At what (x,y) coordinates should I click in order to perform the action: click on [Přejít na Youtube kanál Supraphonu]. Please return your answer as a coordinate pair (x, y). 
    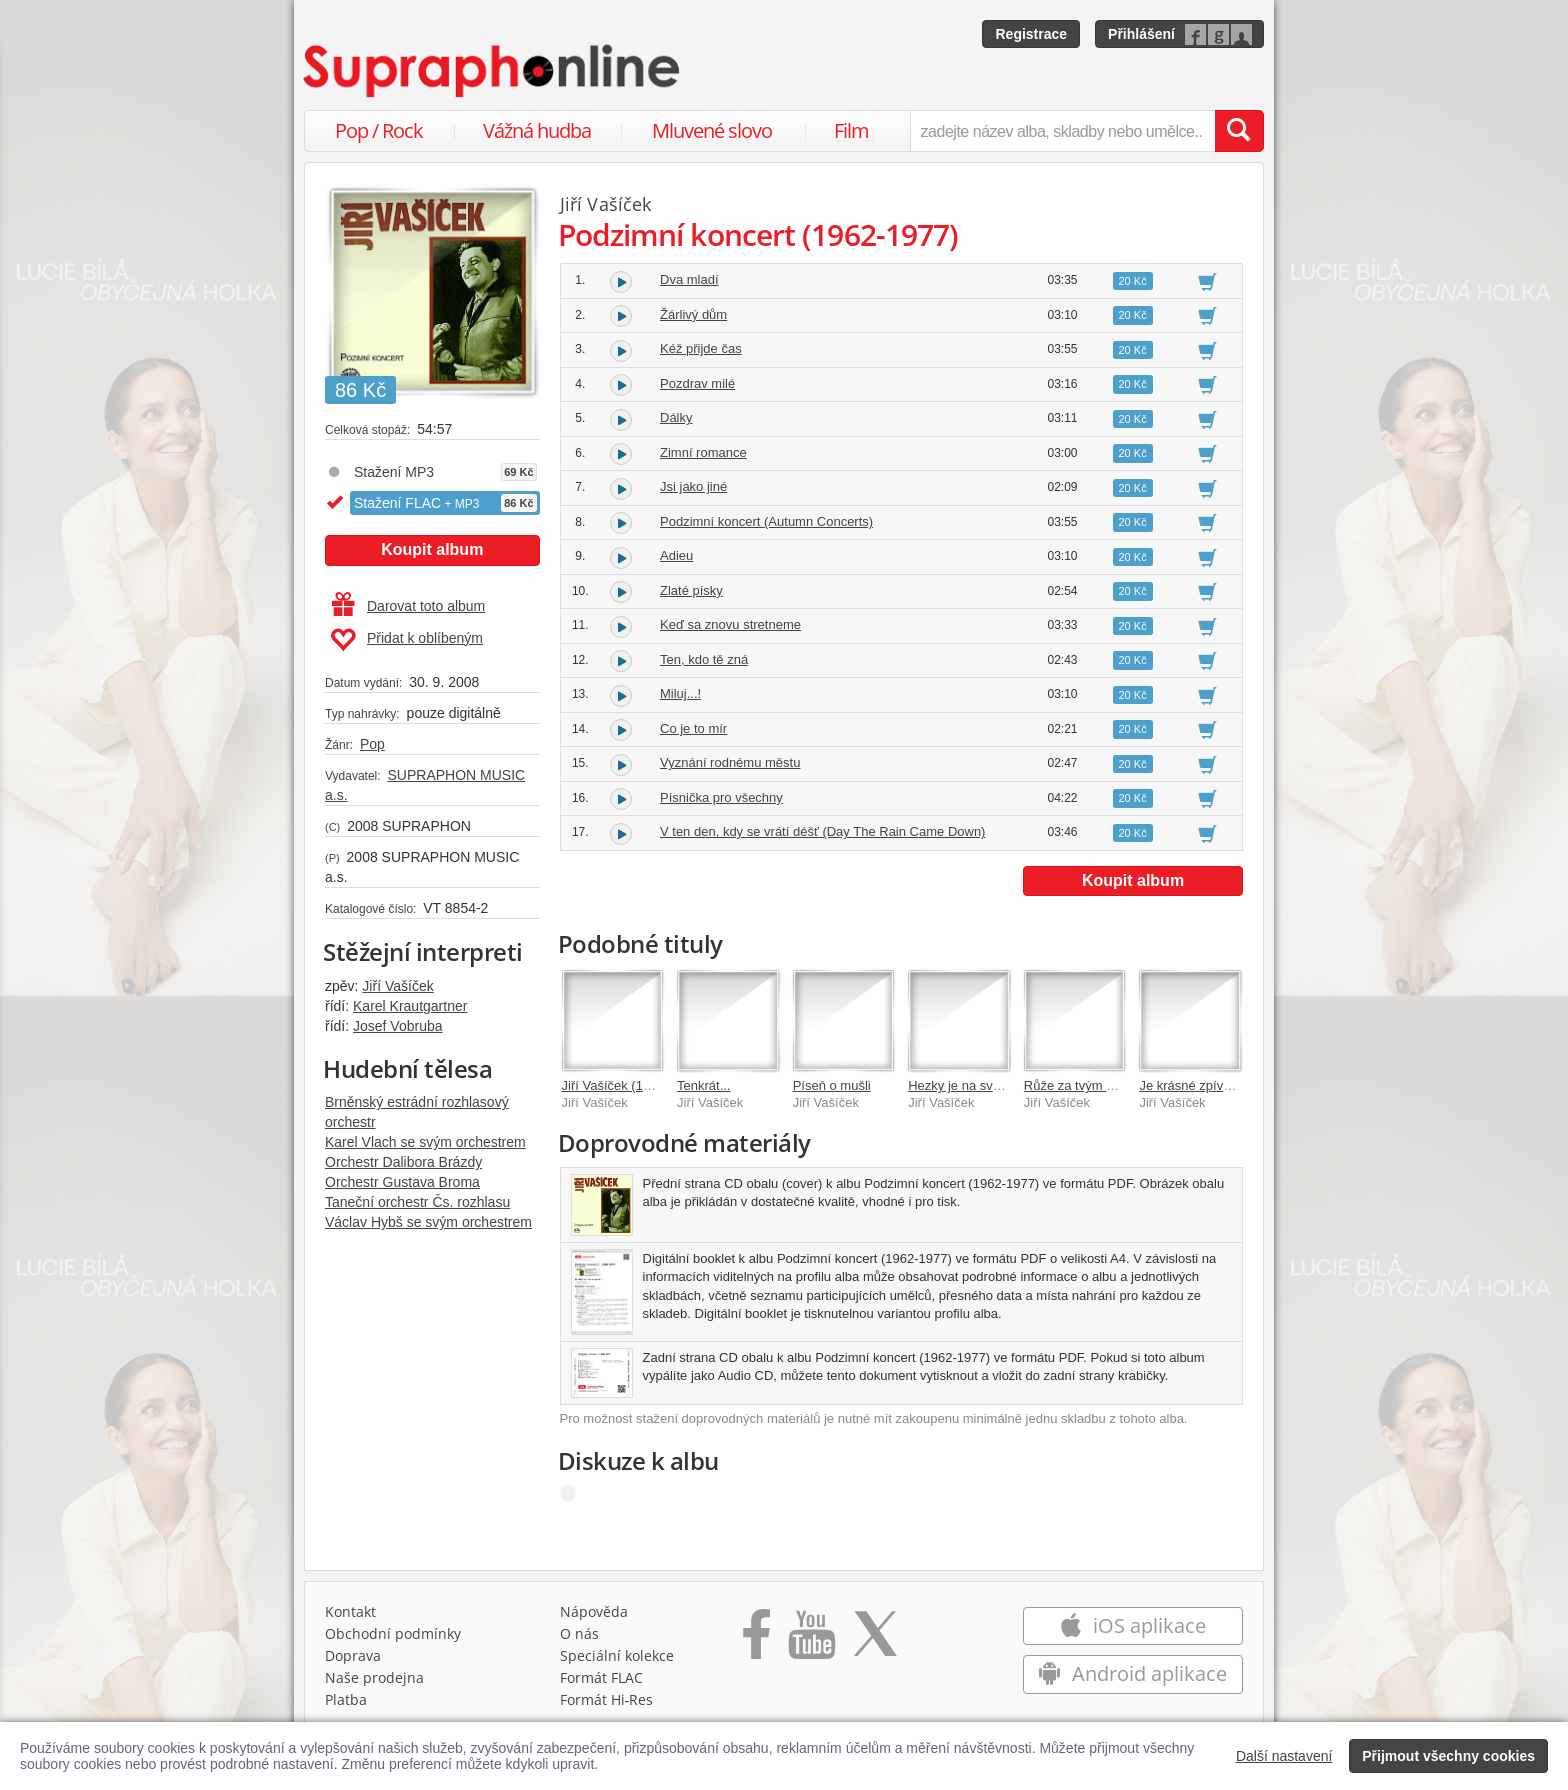
    Looking at the image, I should click on (811, 1641).